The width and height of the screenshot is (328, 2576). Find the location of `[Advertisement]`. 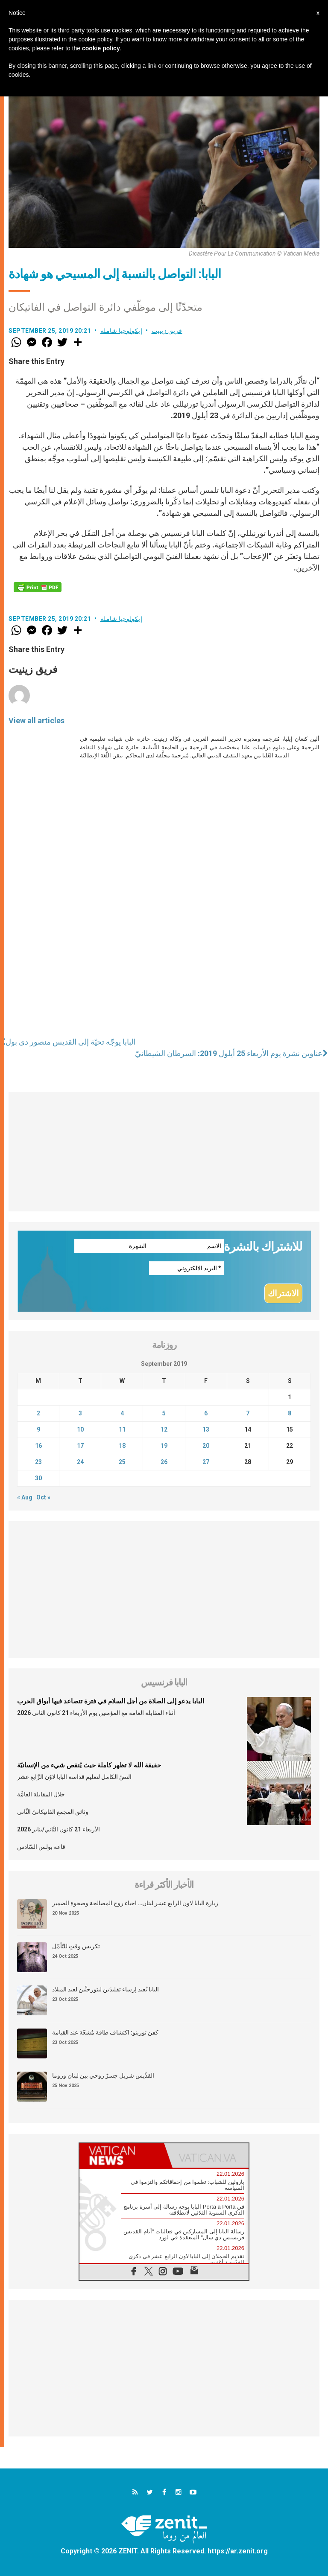

[Advertisement] is located at coordinates (164, 1151).